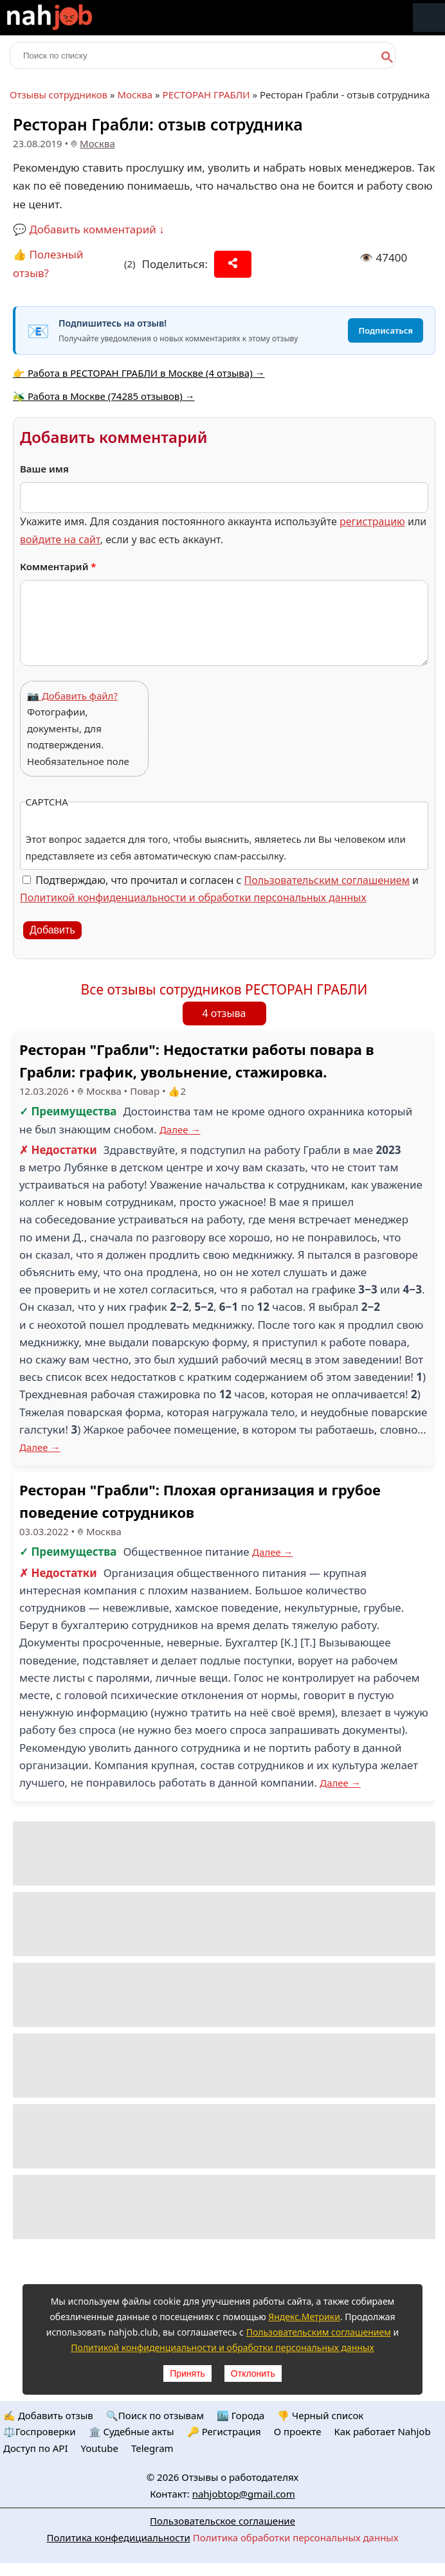 Image resolution: width=445 pixels, height=2576 pixels. Describe the element at coordinates (239, 2477) in the screenshot. I see `Отзывы о работодателях` at that location.